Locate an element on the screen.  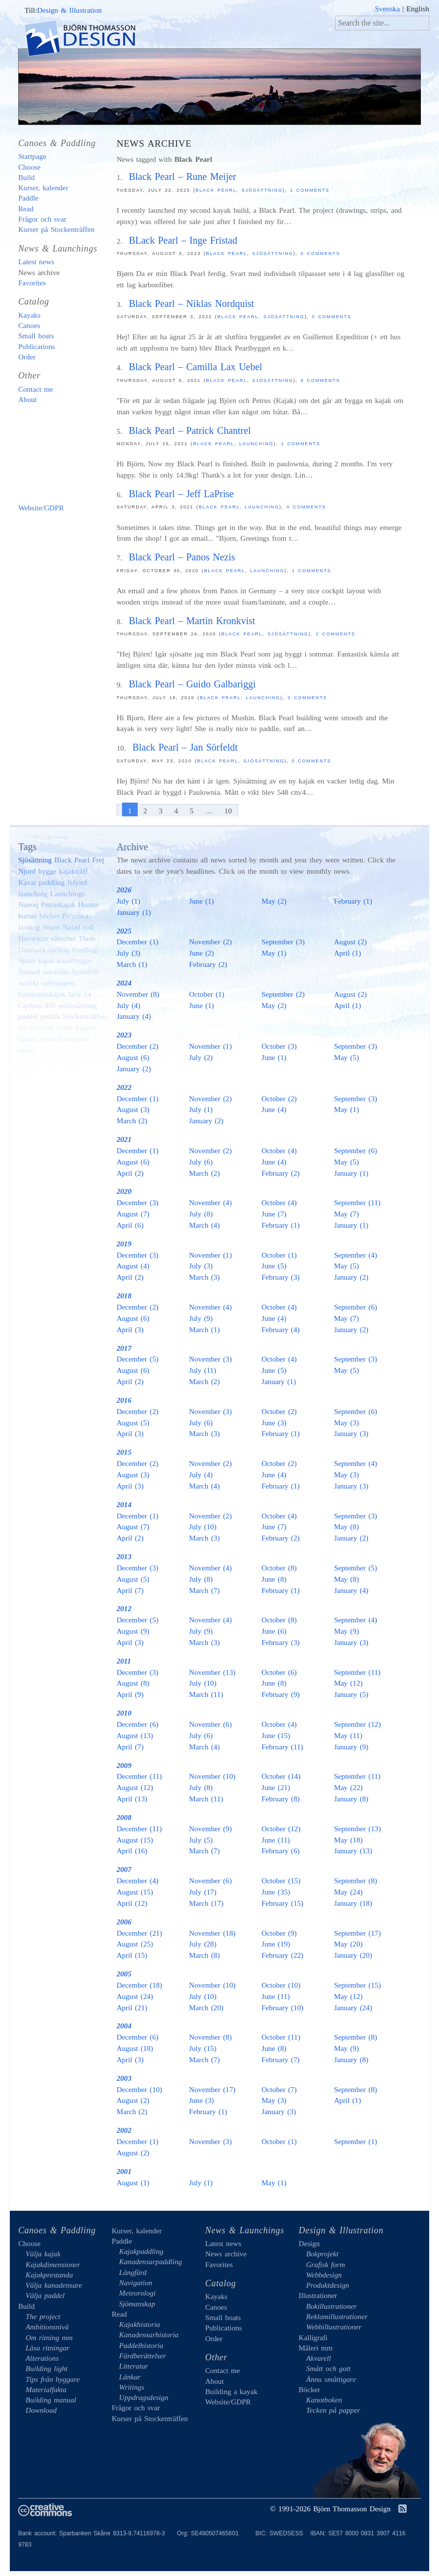
November (1) is located at coordinates (210, 1046).